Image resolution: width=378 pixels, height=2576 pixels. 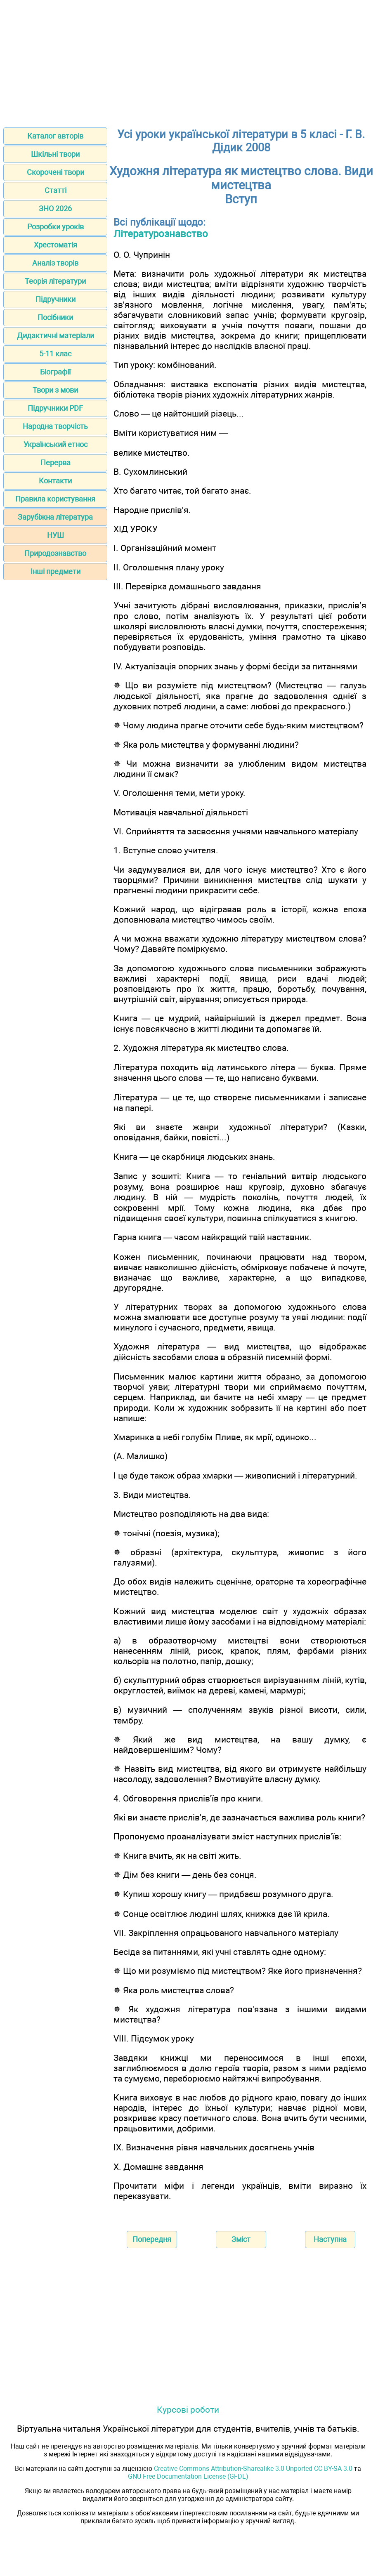 I want to click on Зарубіжна література, so click(x=55, y=517).